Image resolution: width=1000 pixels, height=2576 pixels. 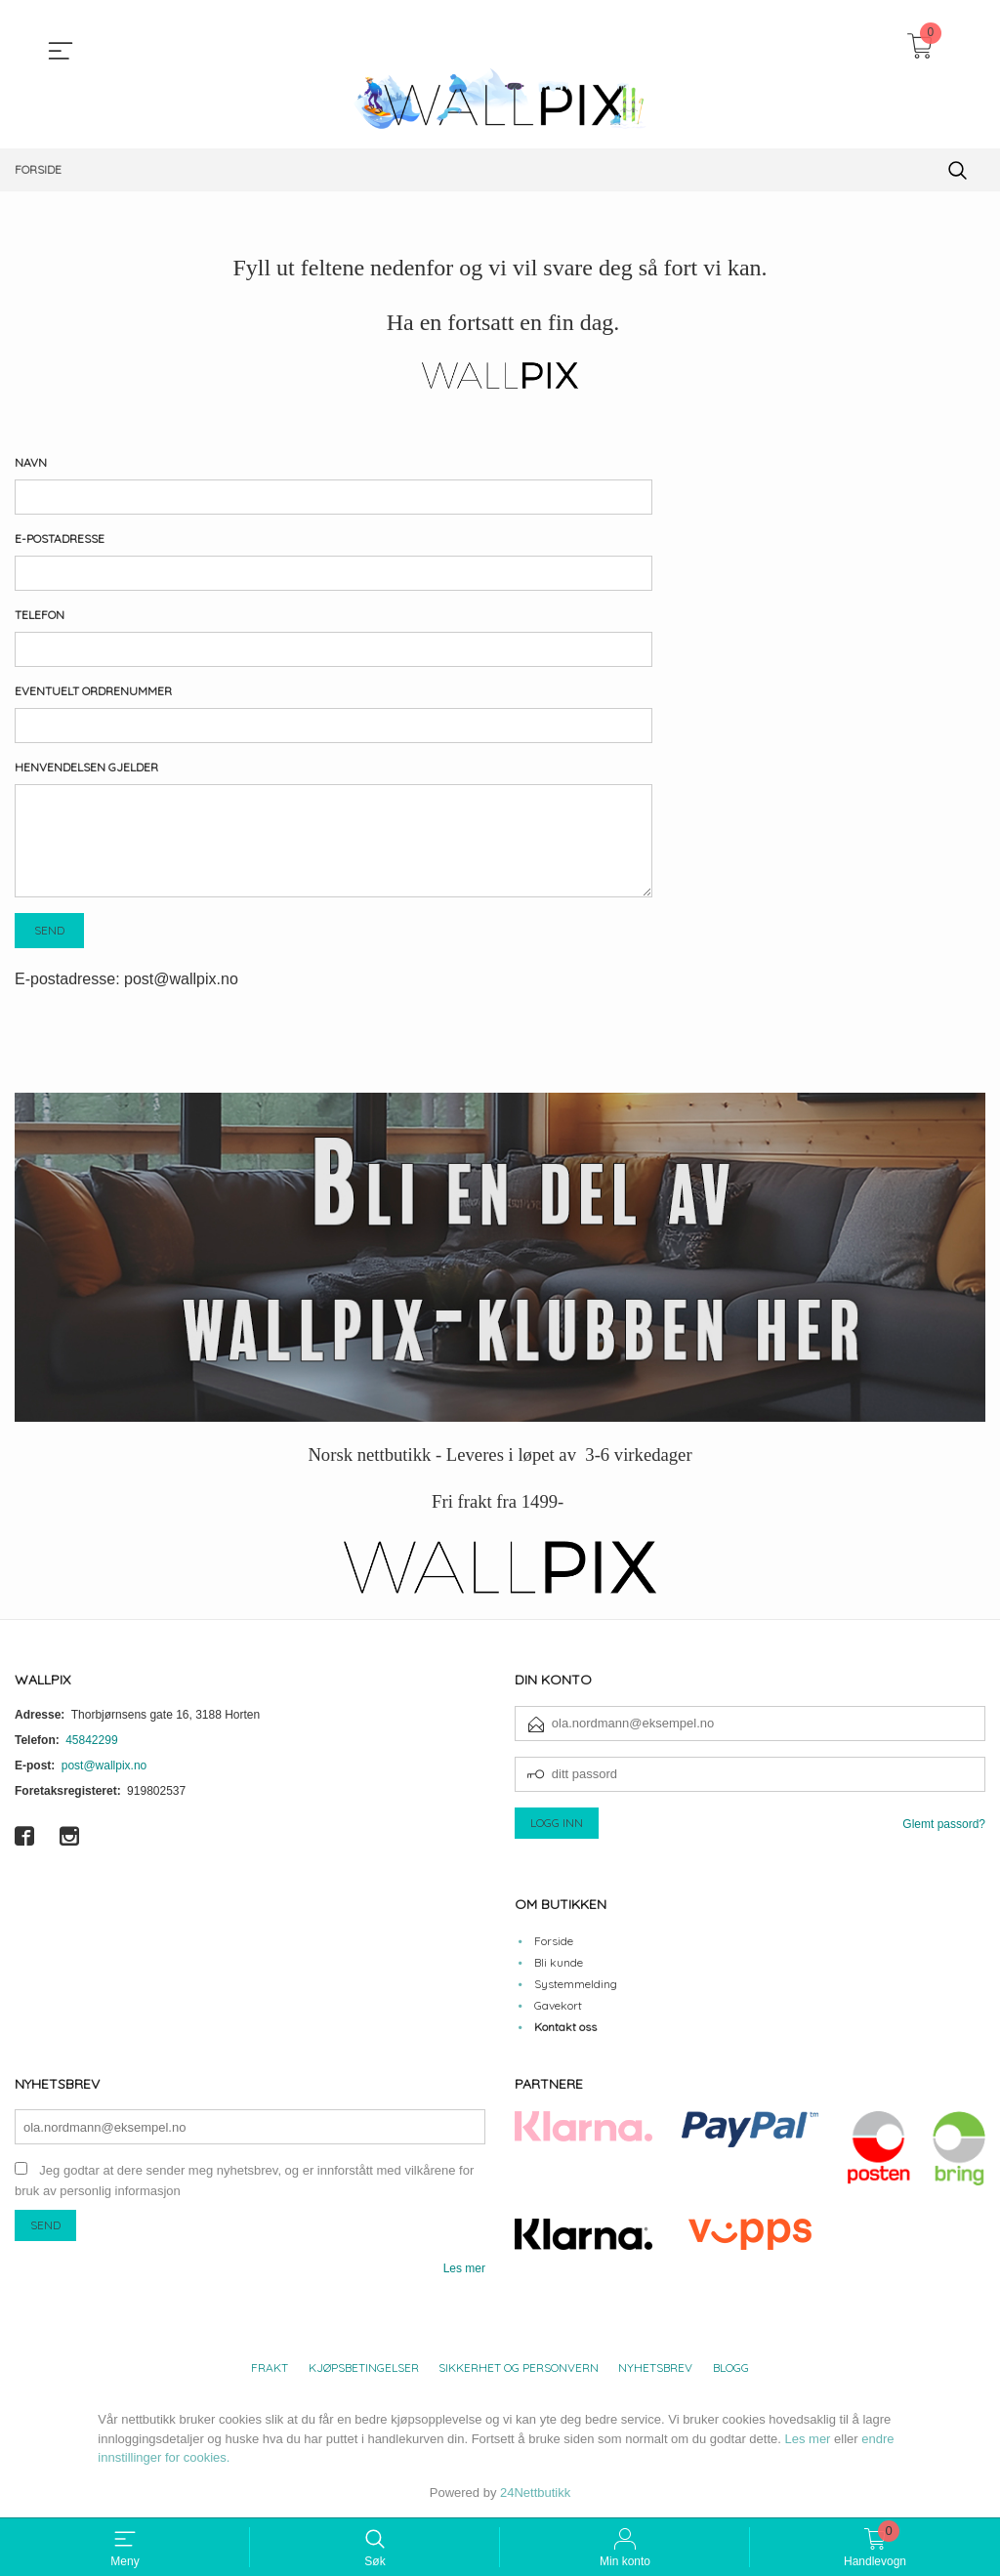 What do you see at coordinates (93, 691) in the screenshot?
I see `Eventuelt ordrenummer` at bounding box center [93, 691].